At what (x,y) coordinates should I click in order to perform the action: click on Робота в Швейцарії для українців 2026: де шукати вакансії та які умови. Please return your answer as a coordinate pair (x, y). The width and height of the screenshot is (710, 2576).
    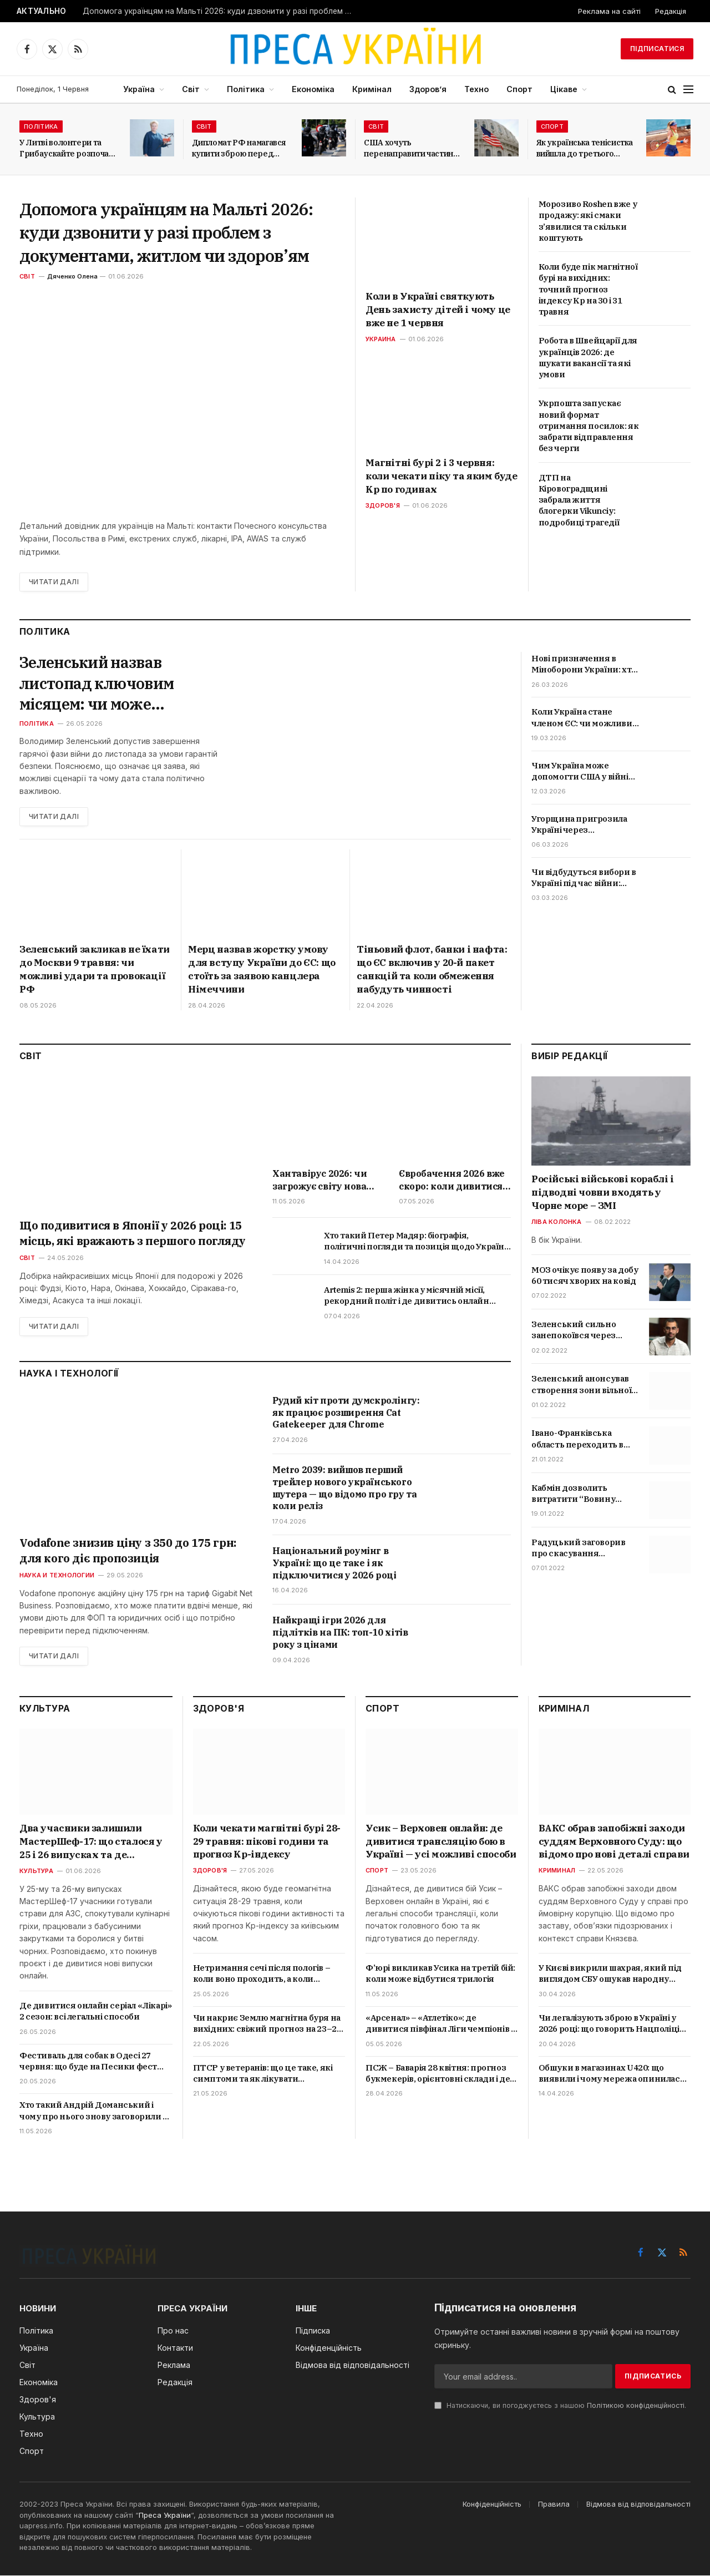
    Looking at the image, I should click on (588, 357).